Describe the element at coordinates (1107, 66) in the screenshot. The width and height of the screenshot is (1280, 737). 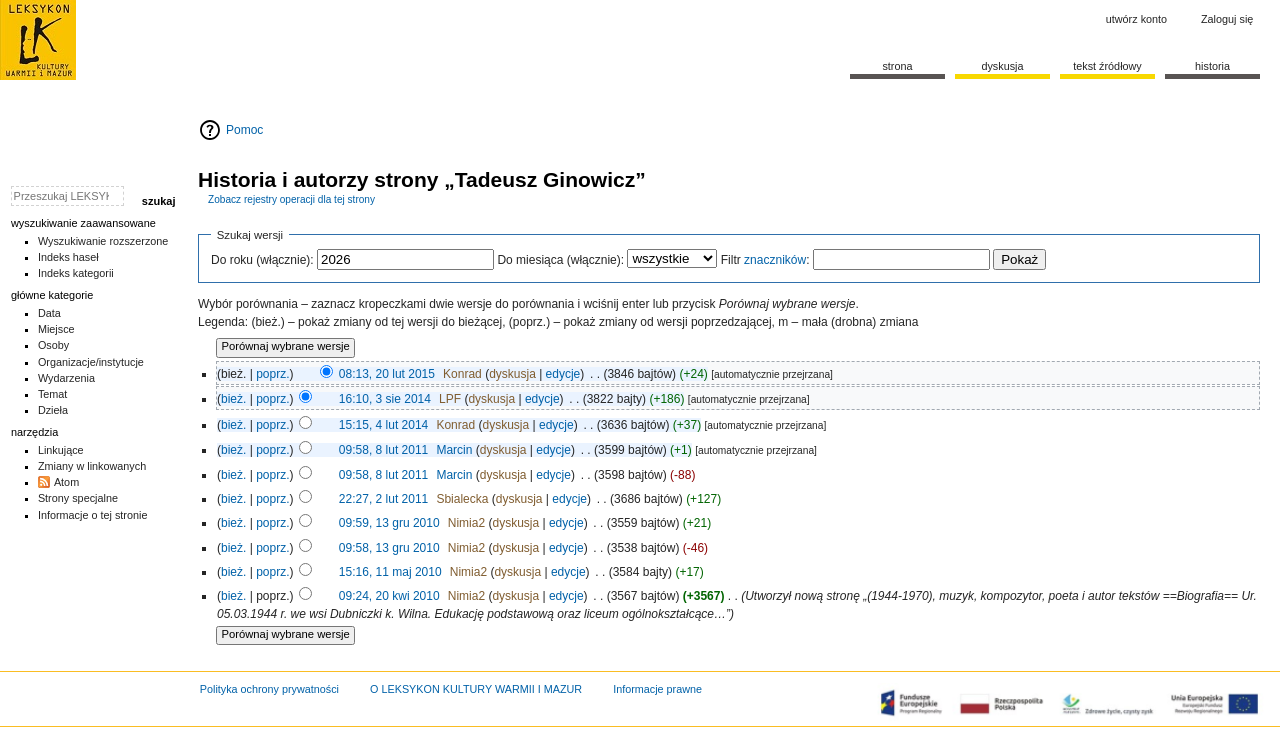
I see `Tekst źródłowy` at that location.